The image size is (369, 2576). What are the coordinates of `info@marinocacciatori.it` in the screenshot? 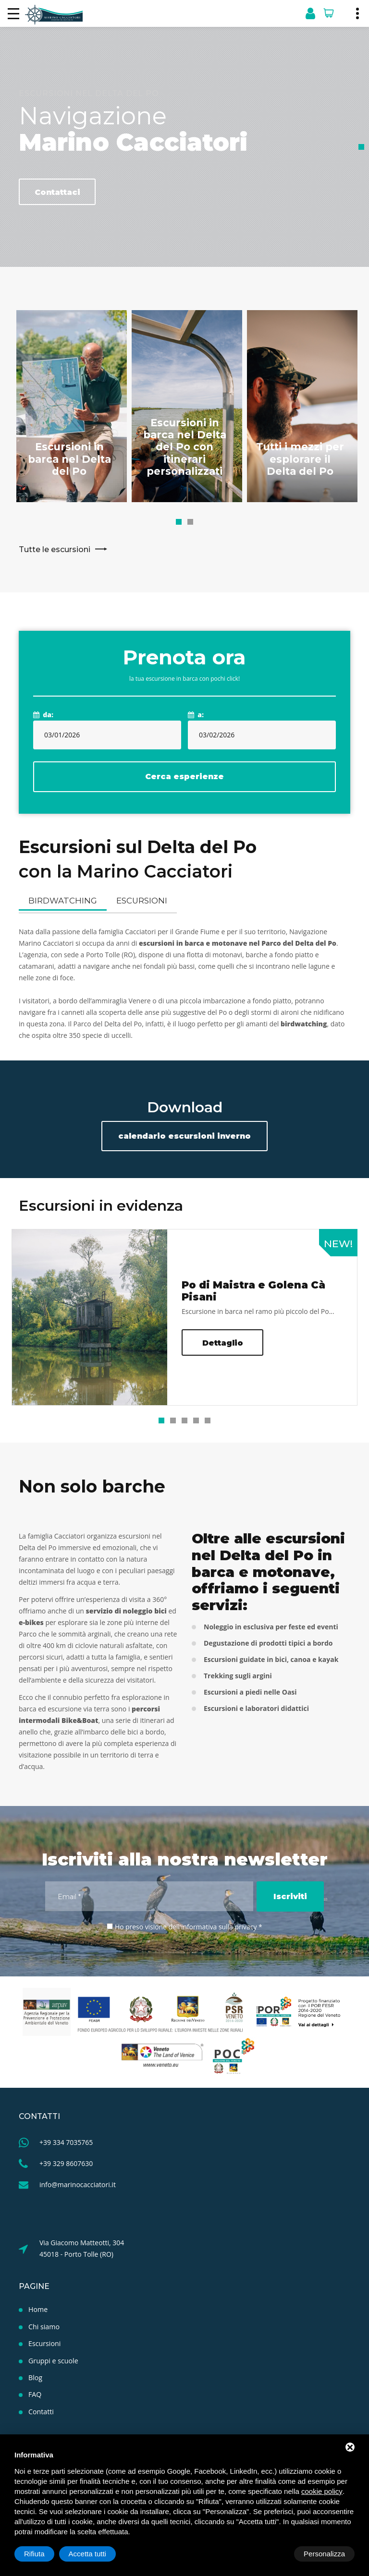 It's located at (77, 2183).